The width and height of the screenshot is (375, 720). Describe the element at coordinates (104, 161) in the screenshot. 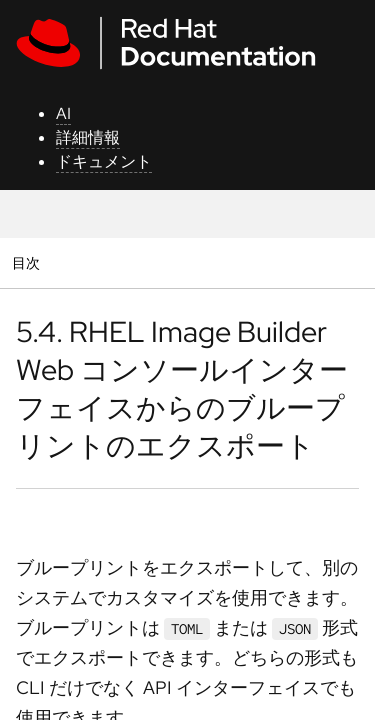

I see `ドキュメント` at that location.